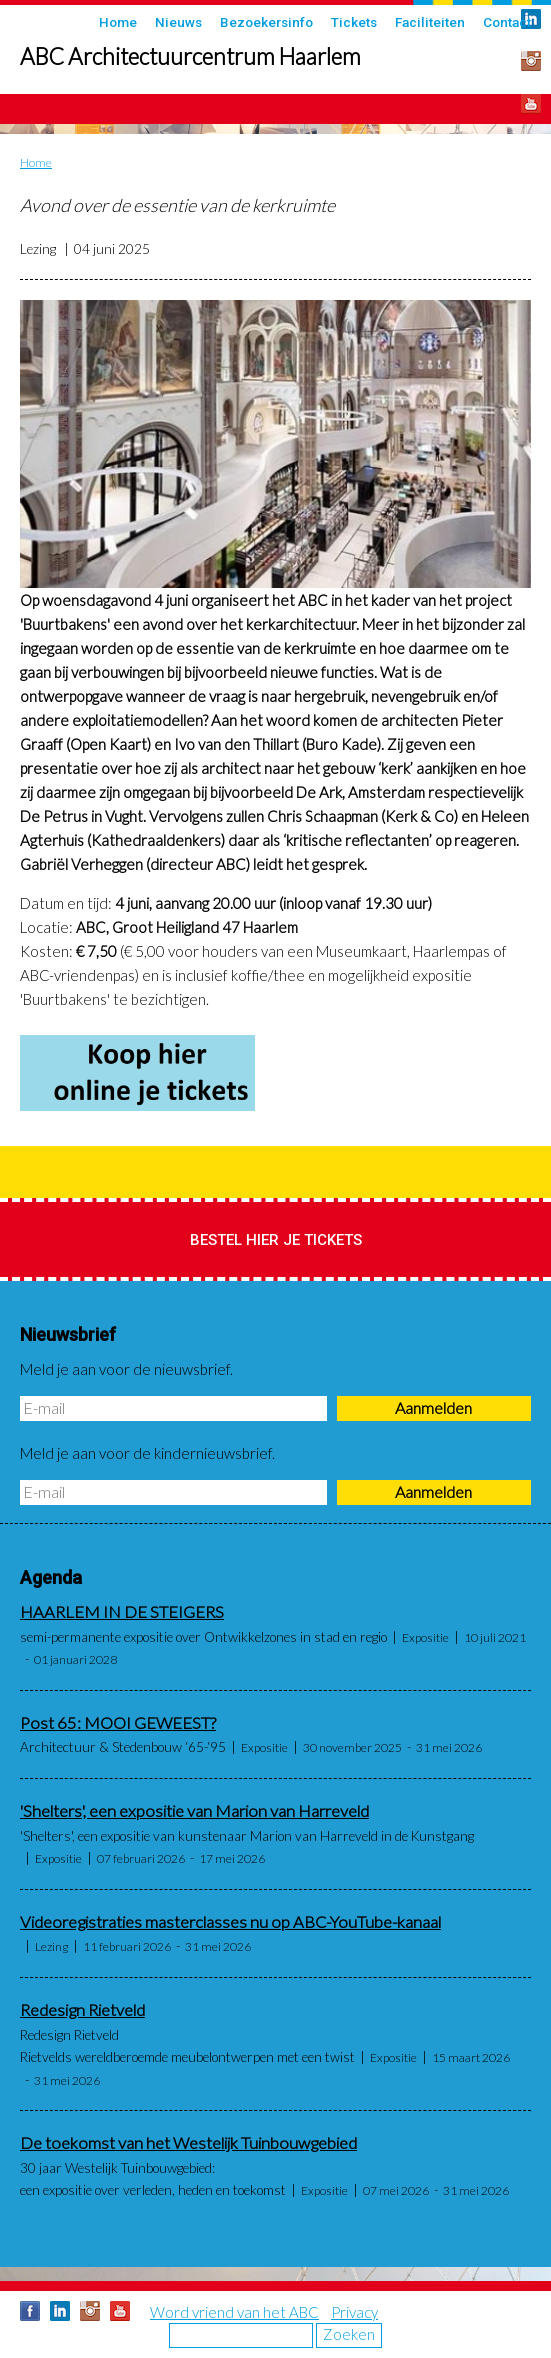 Image resolution: width=551 pixels, height=2358 pixels. What do you see at coordinates (276, 1240) in the screenshot?
I see `Bestel hier je tickets` at bounding box center [276, 1240].